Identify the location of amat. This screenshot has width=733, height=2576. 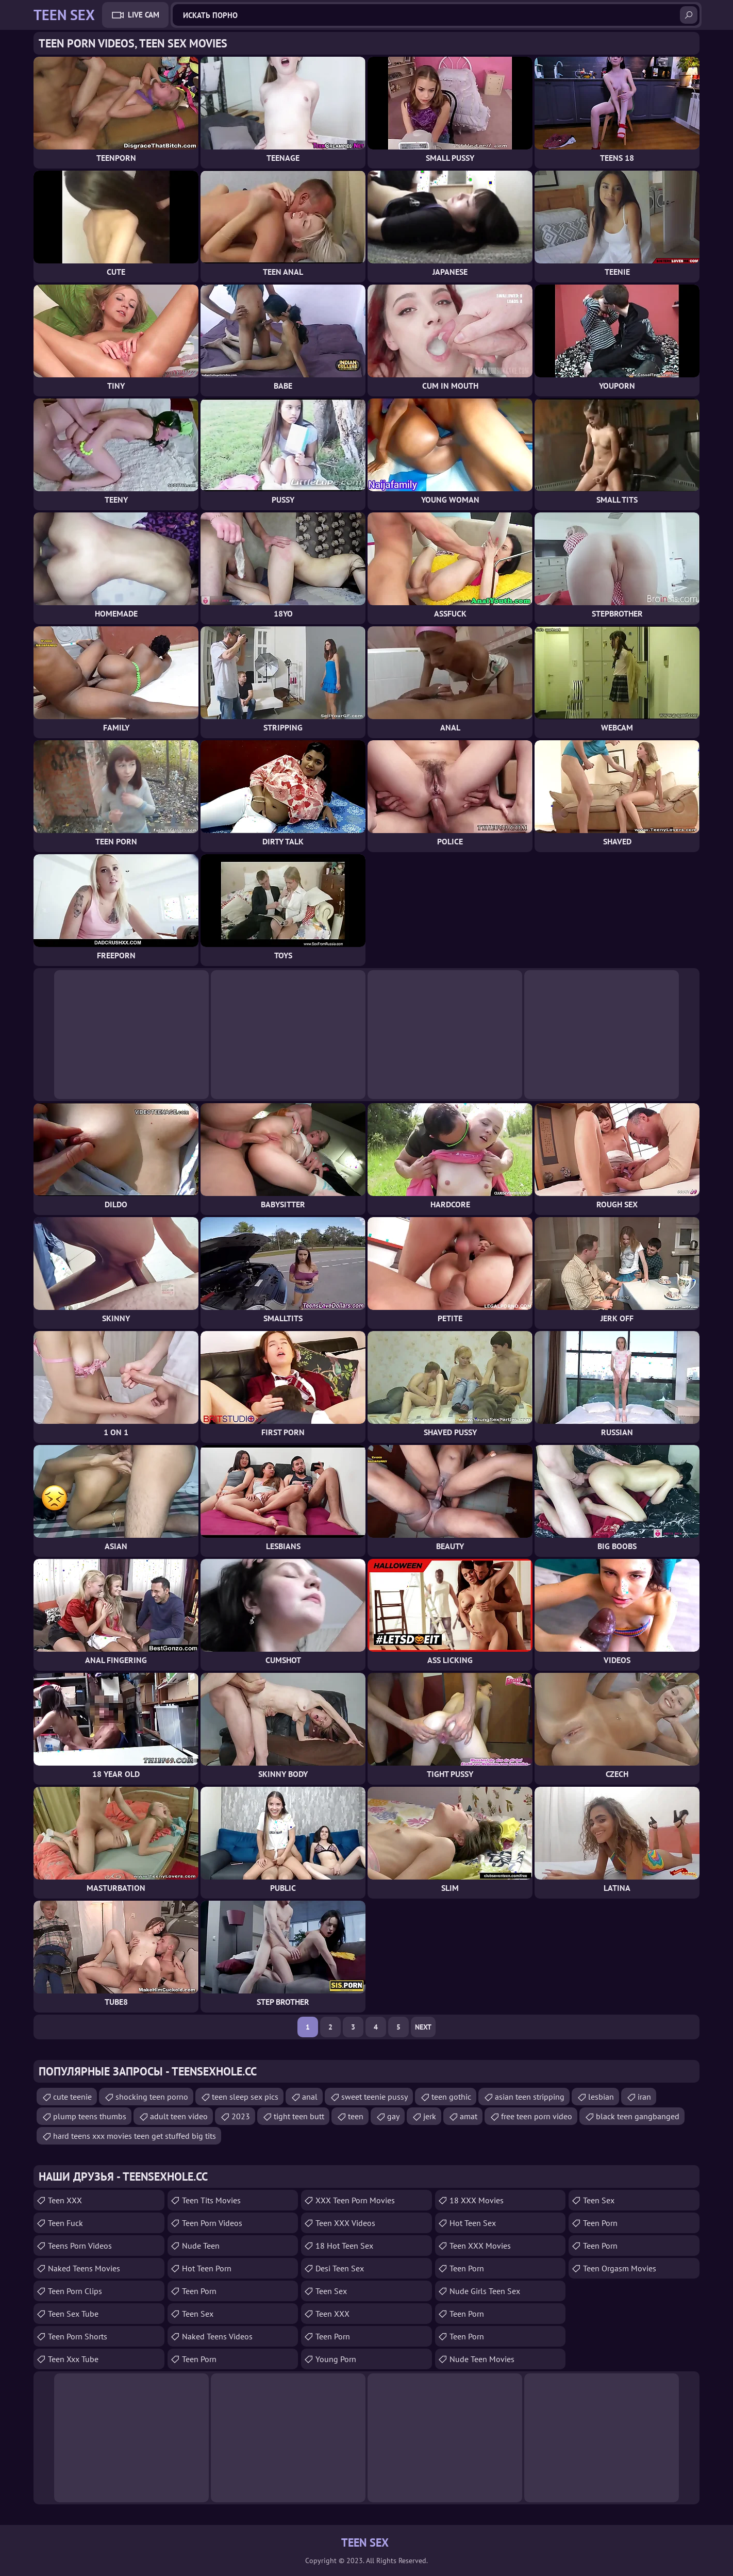
(468, 2116).